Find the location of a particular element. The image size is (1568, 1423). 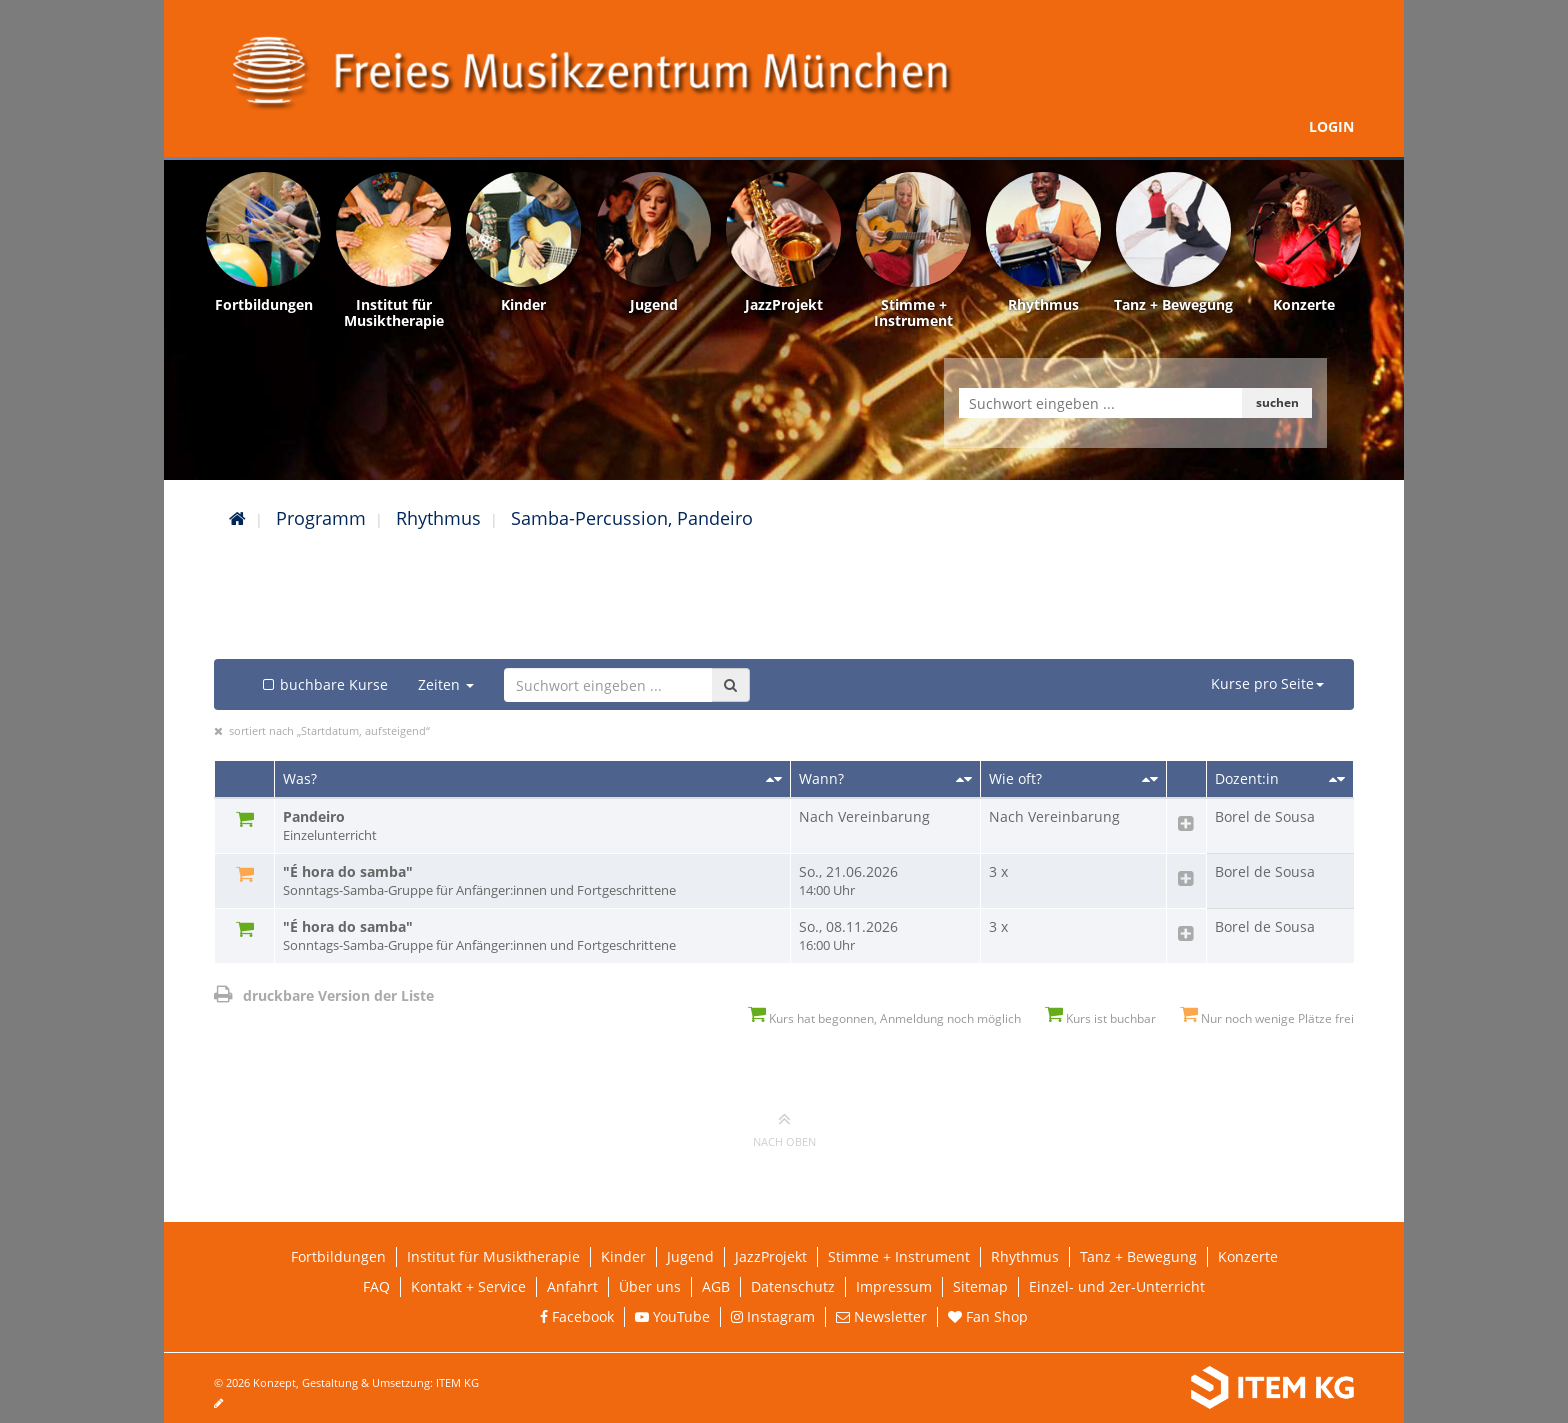

Kurse pro Seite [button] is located at coordinates (1267, 683).